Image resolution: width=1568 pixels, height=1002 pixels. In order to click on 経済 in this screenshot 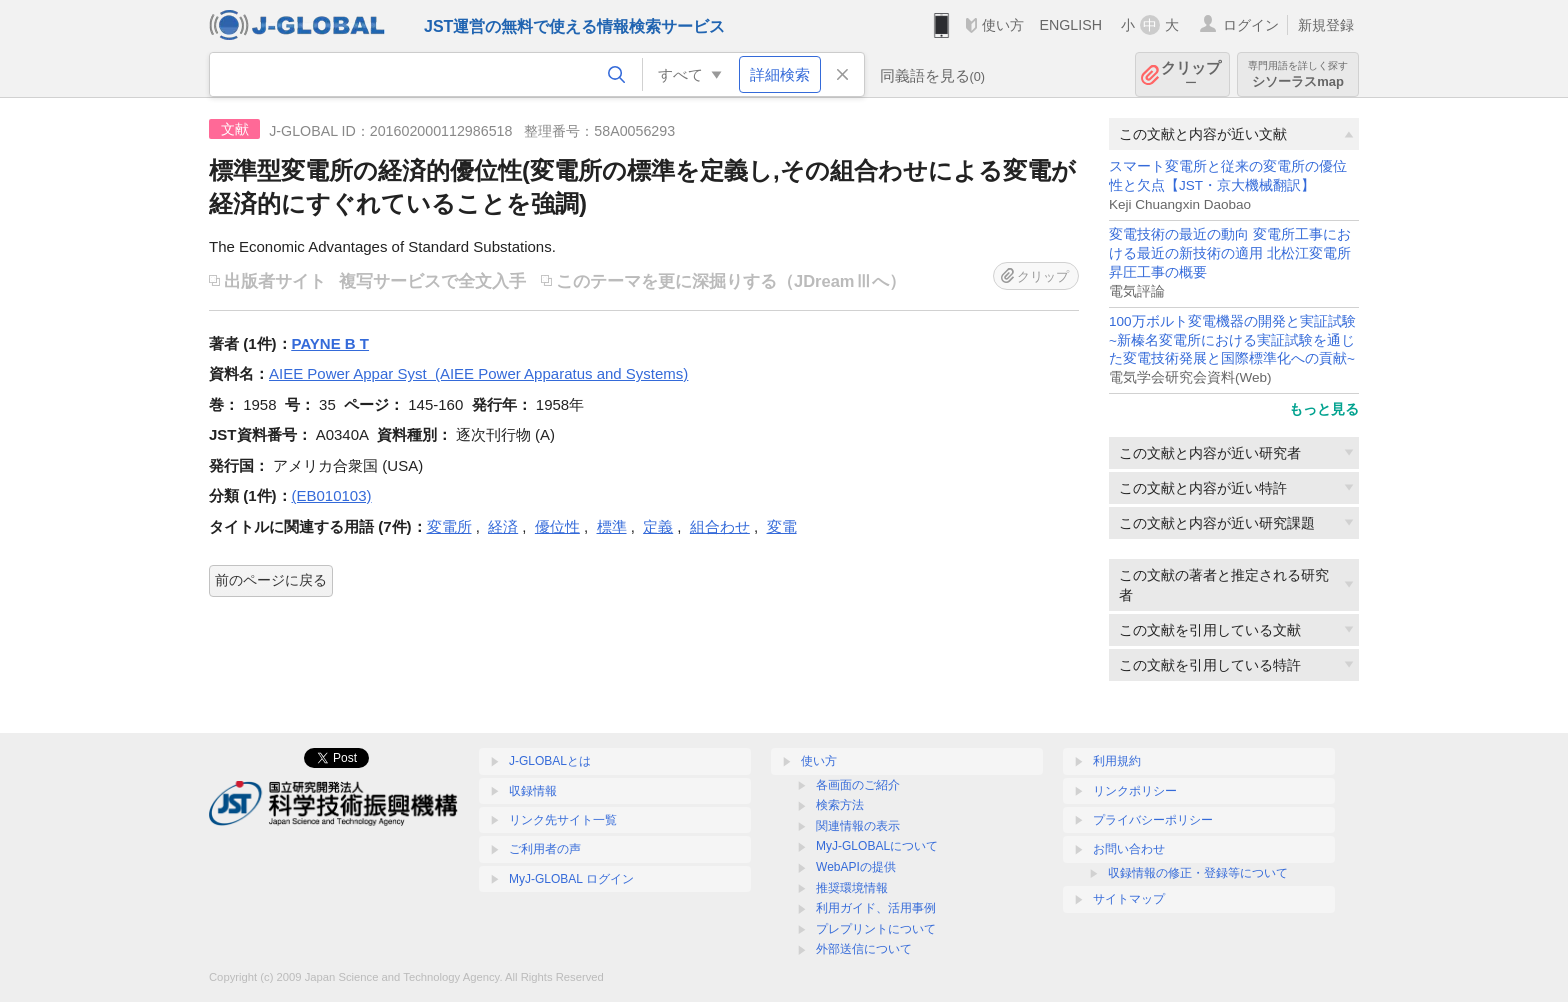, I will do `click(503, 526)`.